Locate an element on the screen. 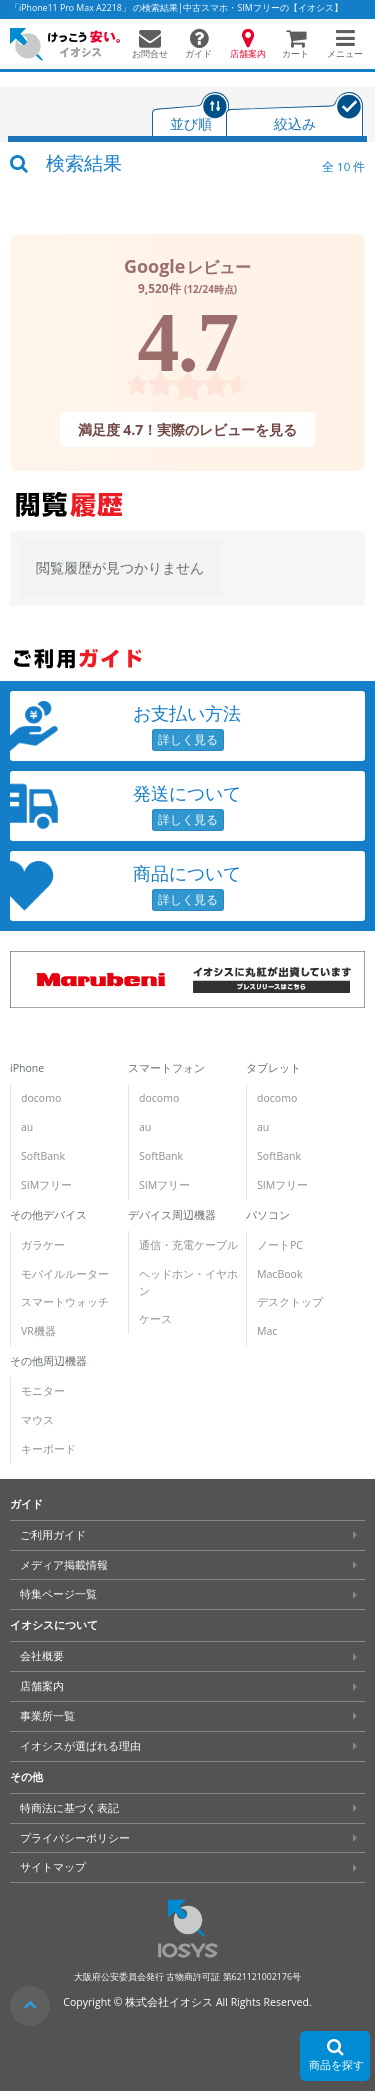 This screenshot has height=2091, width=375. ケース is located at coordinates (155, 1319).